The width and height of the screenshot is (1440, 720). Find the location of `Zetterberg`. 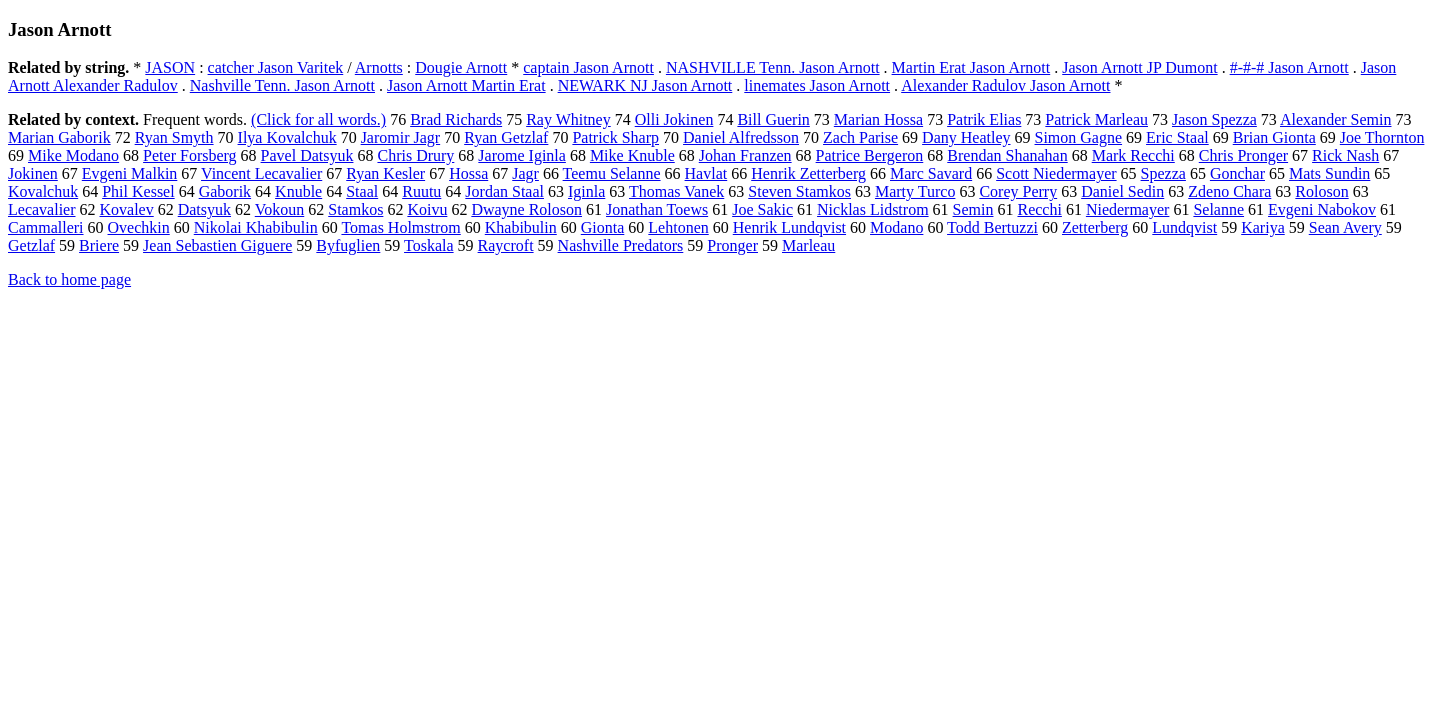

Zetterberg is located at coordinates (1095, 227).